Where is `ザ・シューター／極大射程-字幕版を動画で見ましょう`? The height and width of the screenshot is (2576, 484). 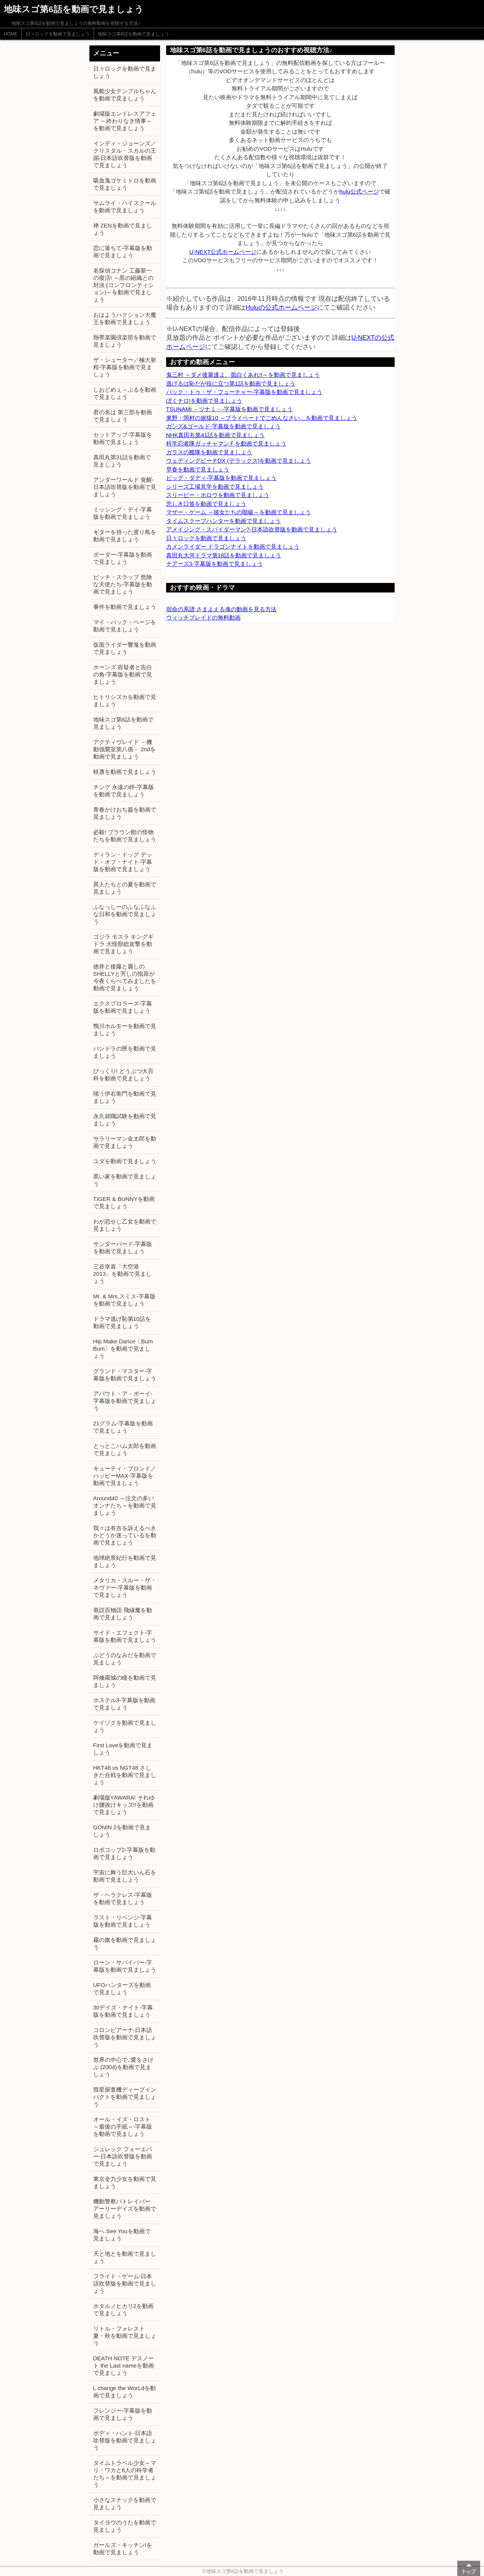
ザ・シューター／極大射程-字幕版を動画で見ましょう is located at coordinates (124, 367).